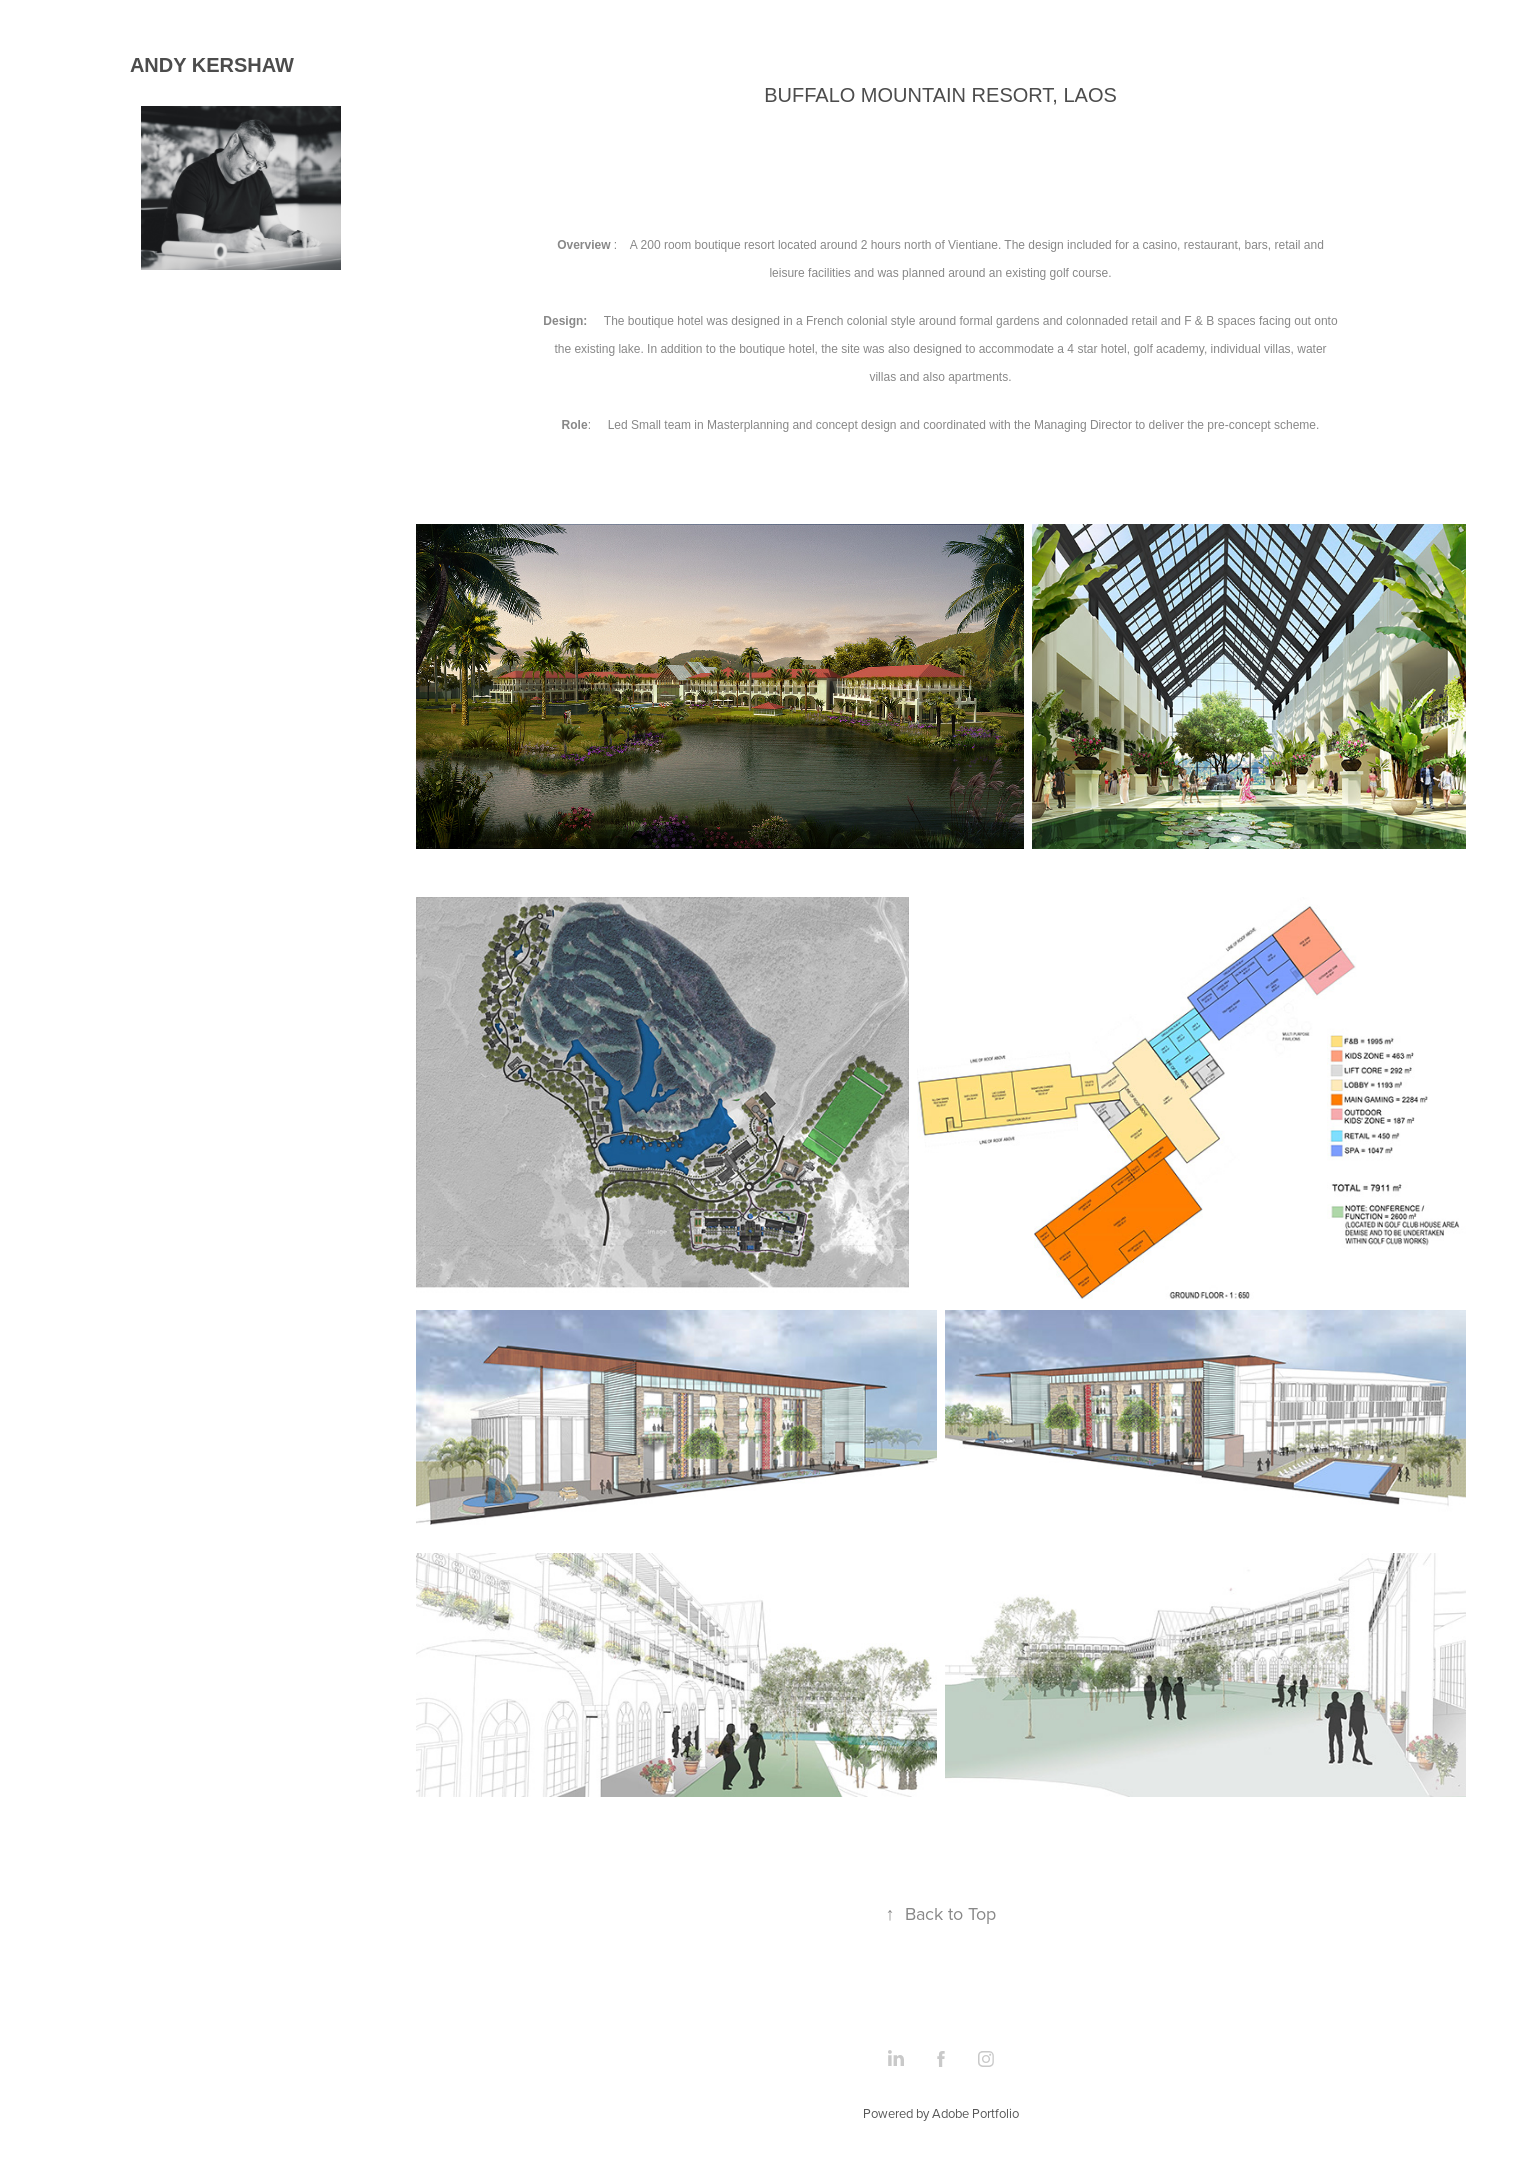 This screenshot has width=1531, height=2183. What do you see at coordinates (975, 2113) in the screenshot?
I see `Adobe Portfolio` at bounding box center [975, 2113].